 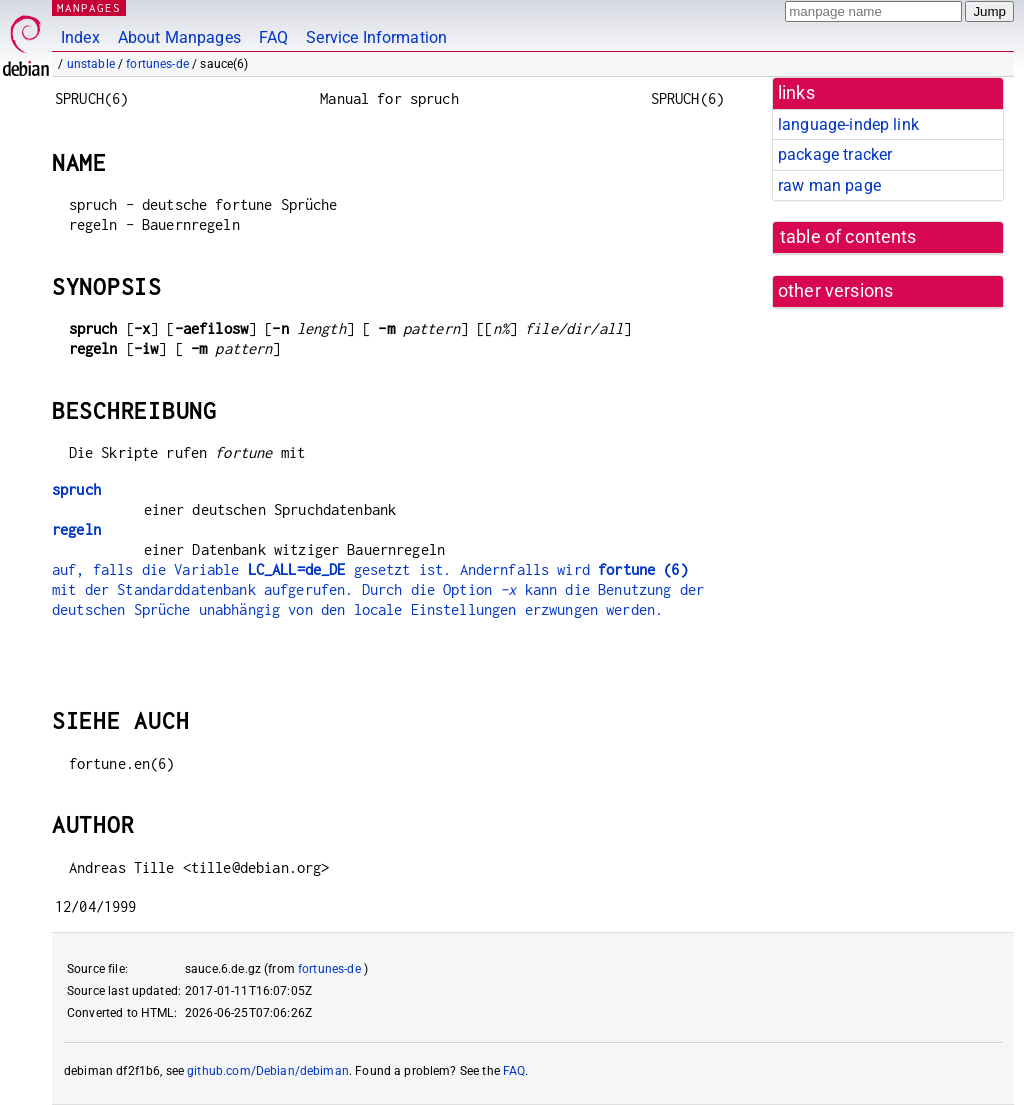 What do you see at coordinates (273, 37) in the screenshot?
I see `FAQ` at bounding box center [273, 37].